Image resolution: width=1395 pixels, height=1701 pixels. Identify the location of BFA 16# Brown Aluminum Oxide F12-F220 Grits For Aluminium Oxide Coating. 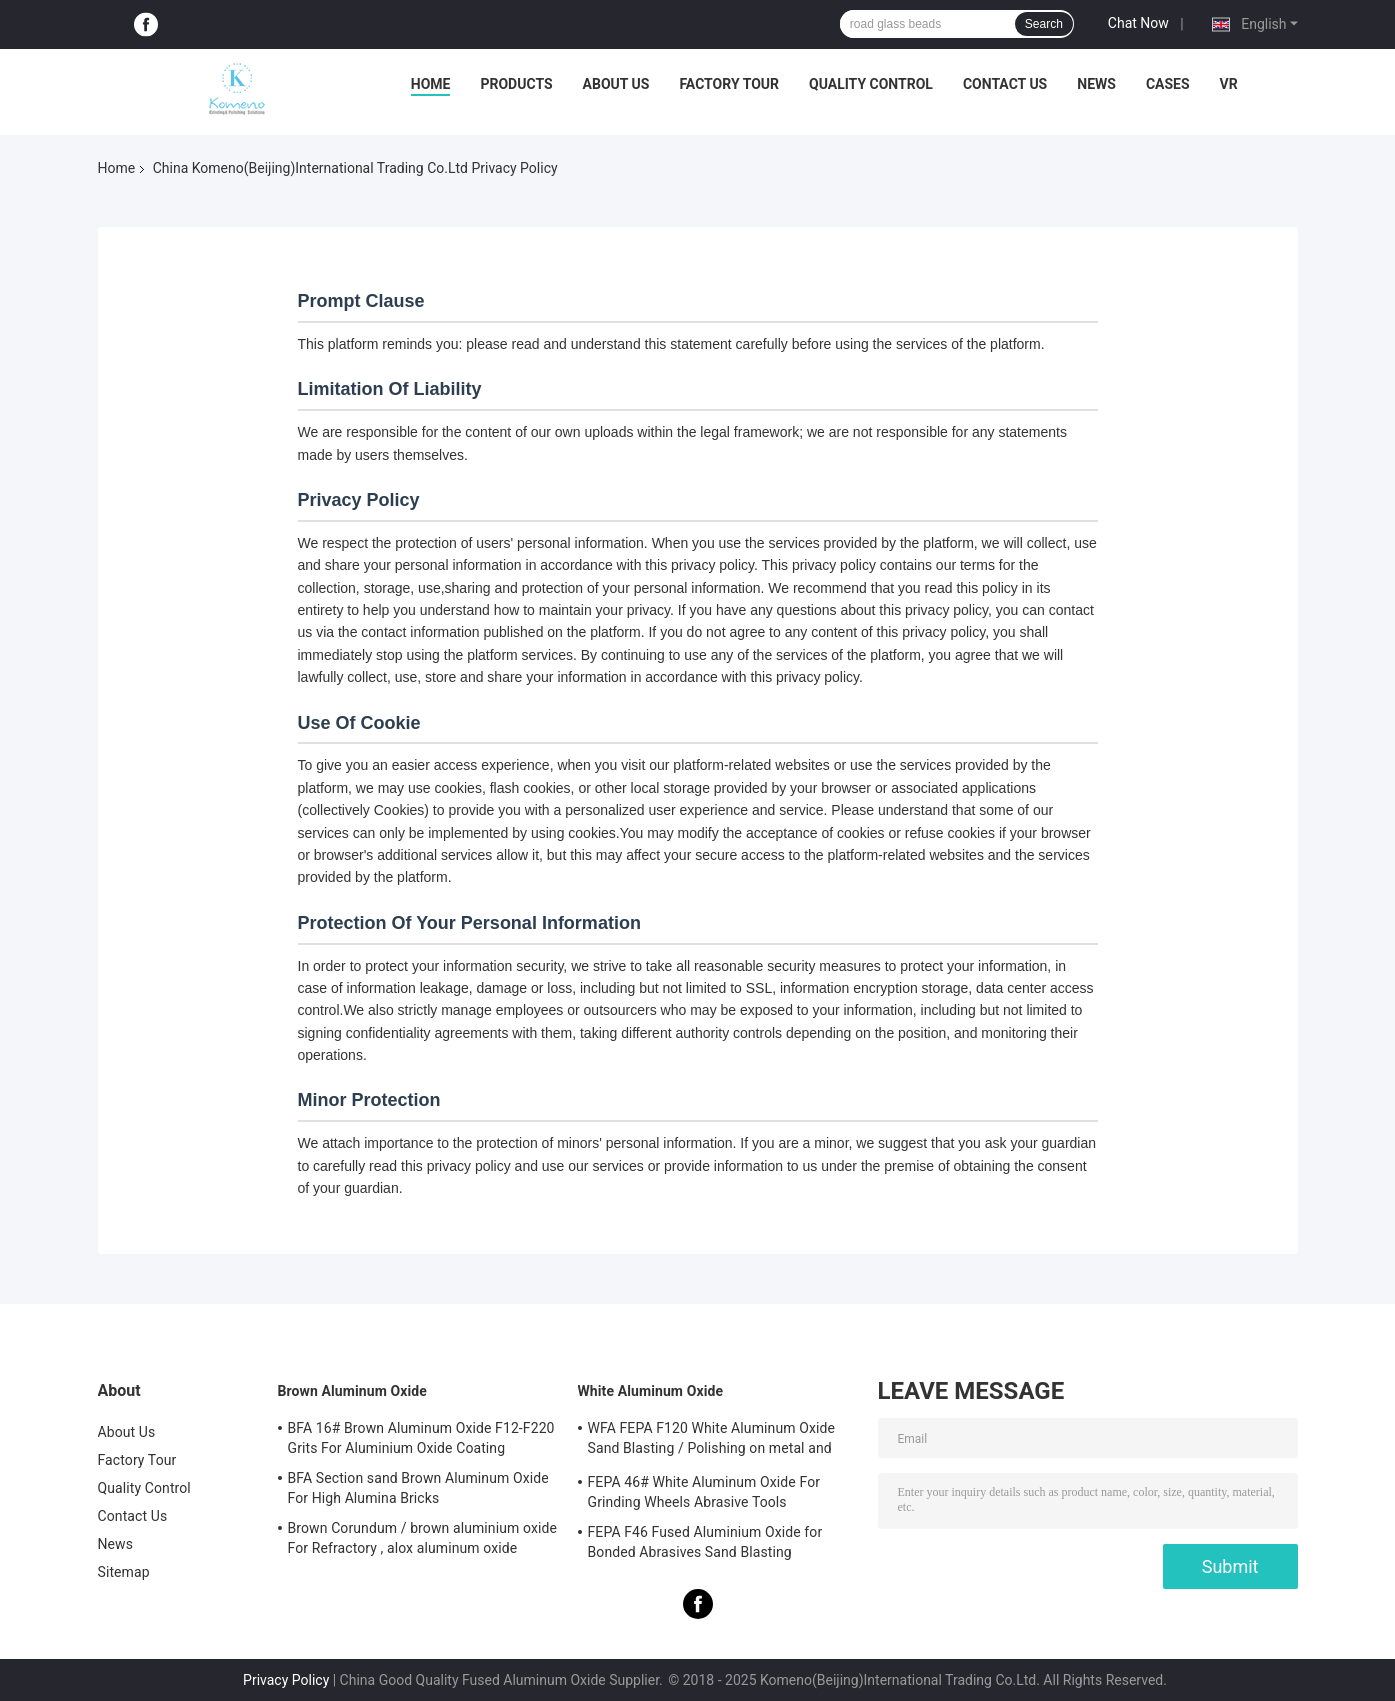
(421, 1438).